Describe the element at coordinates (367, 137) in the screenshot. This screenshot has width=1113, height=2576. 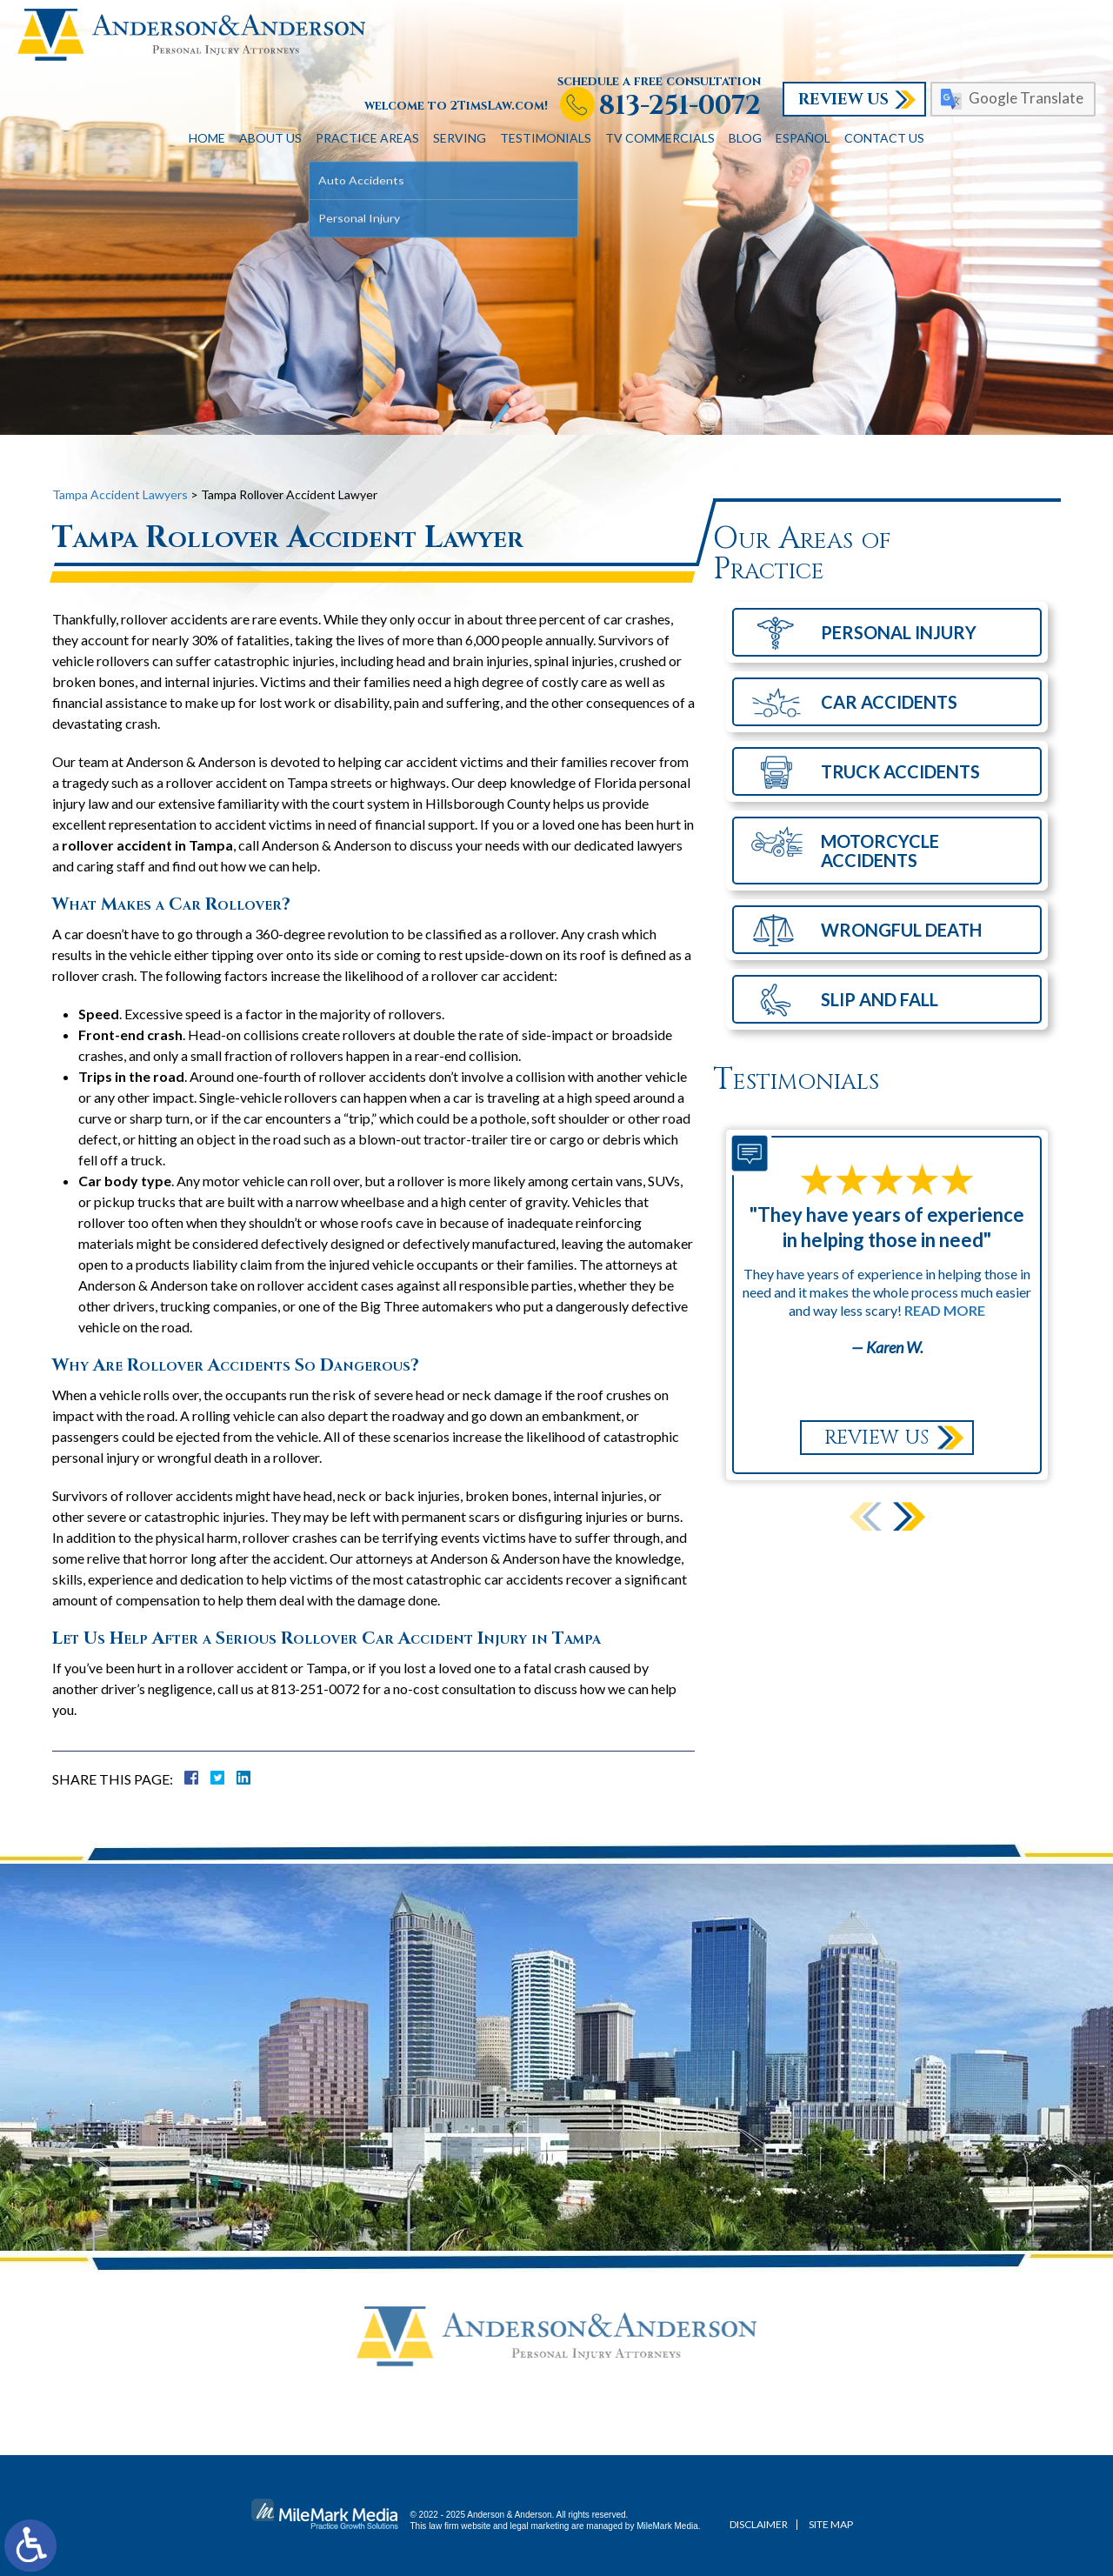
I see `Practice Areas` at that location.